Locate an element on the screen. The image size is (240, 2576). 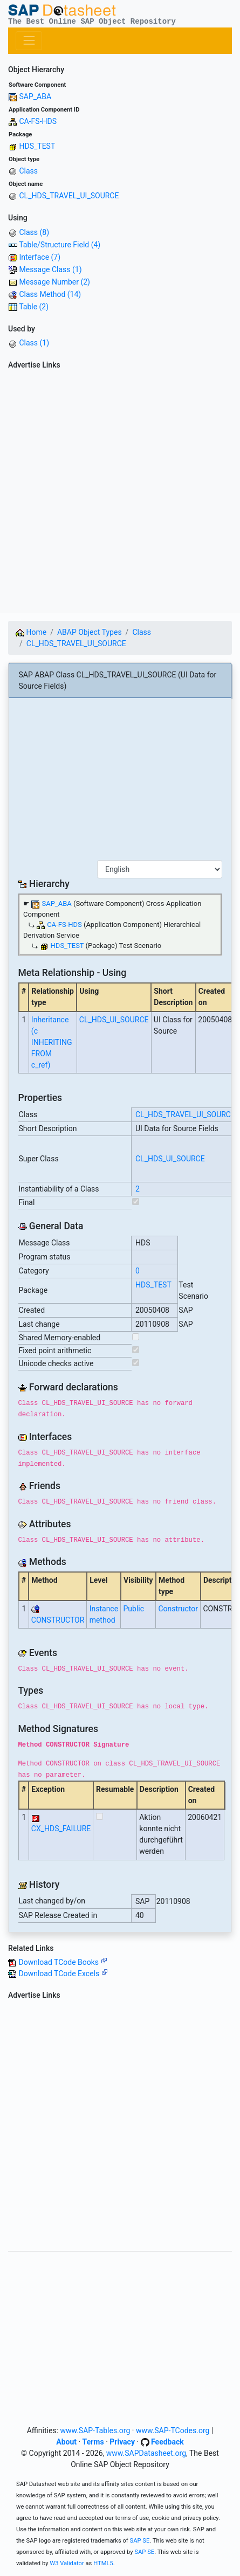
W3 Validator is located at coordinates (67, 2563).